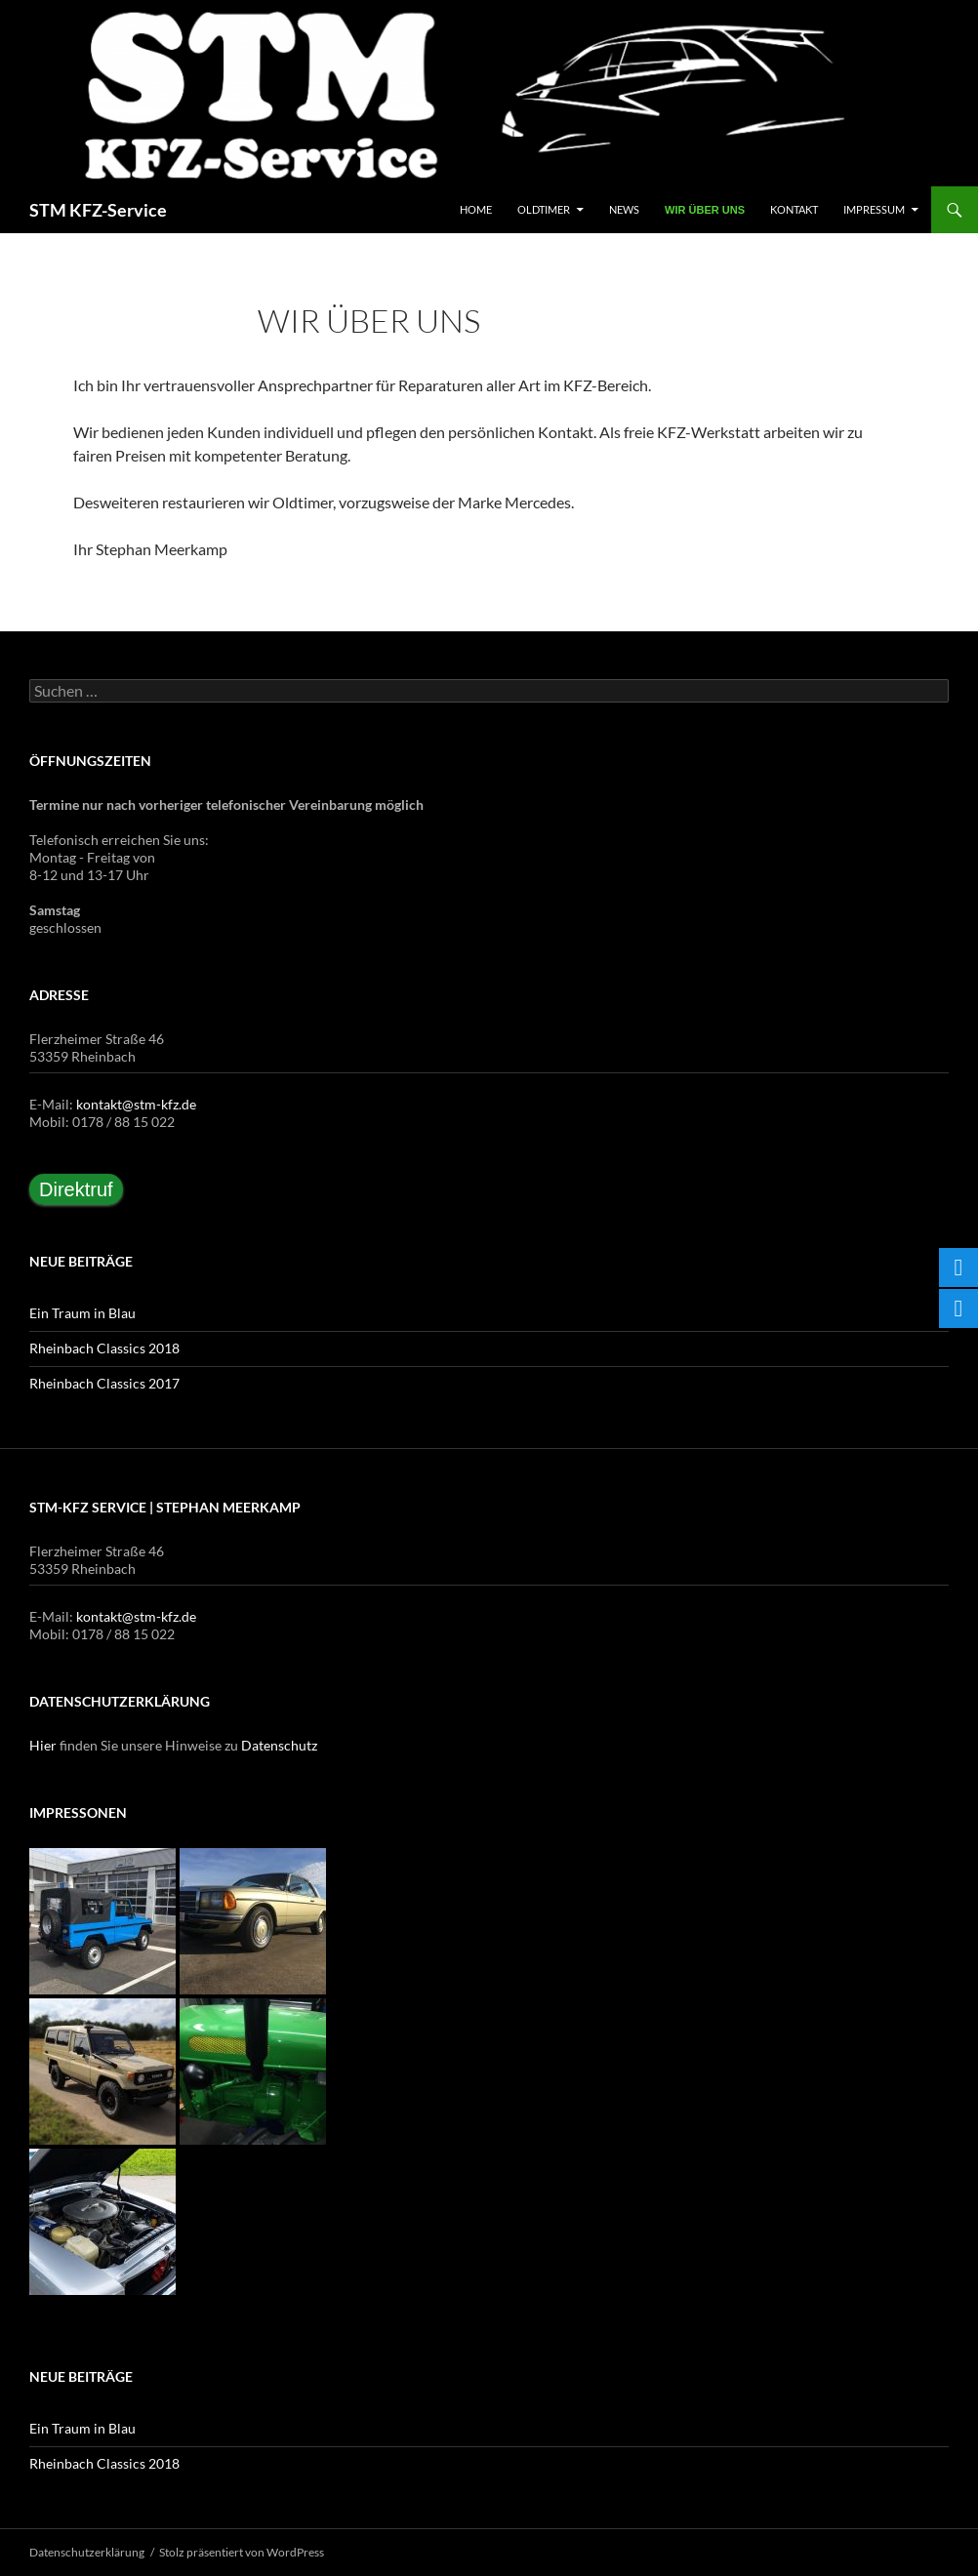 This screenshot has height=2576, width=978. What do you see at coordinates (82, 1313) in the screenshot?
I see `Ein Traum in Blau` at bounding box center [82, 1313].